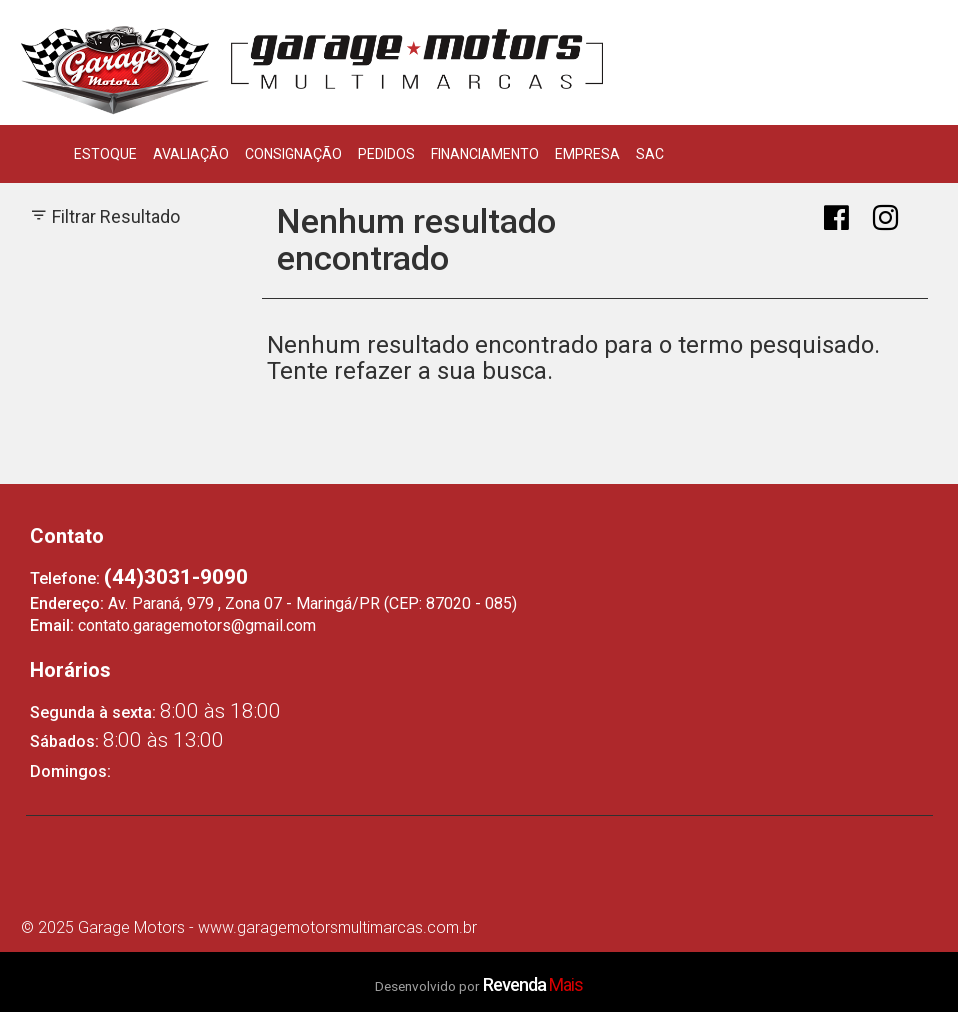 This screenshot has width=958, height=1012. What do you see at coordinates (191, 154) in the screenshot?
I see `Avaliação` at bounding box center [191, 154].